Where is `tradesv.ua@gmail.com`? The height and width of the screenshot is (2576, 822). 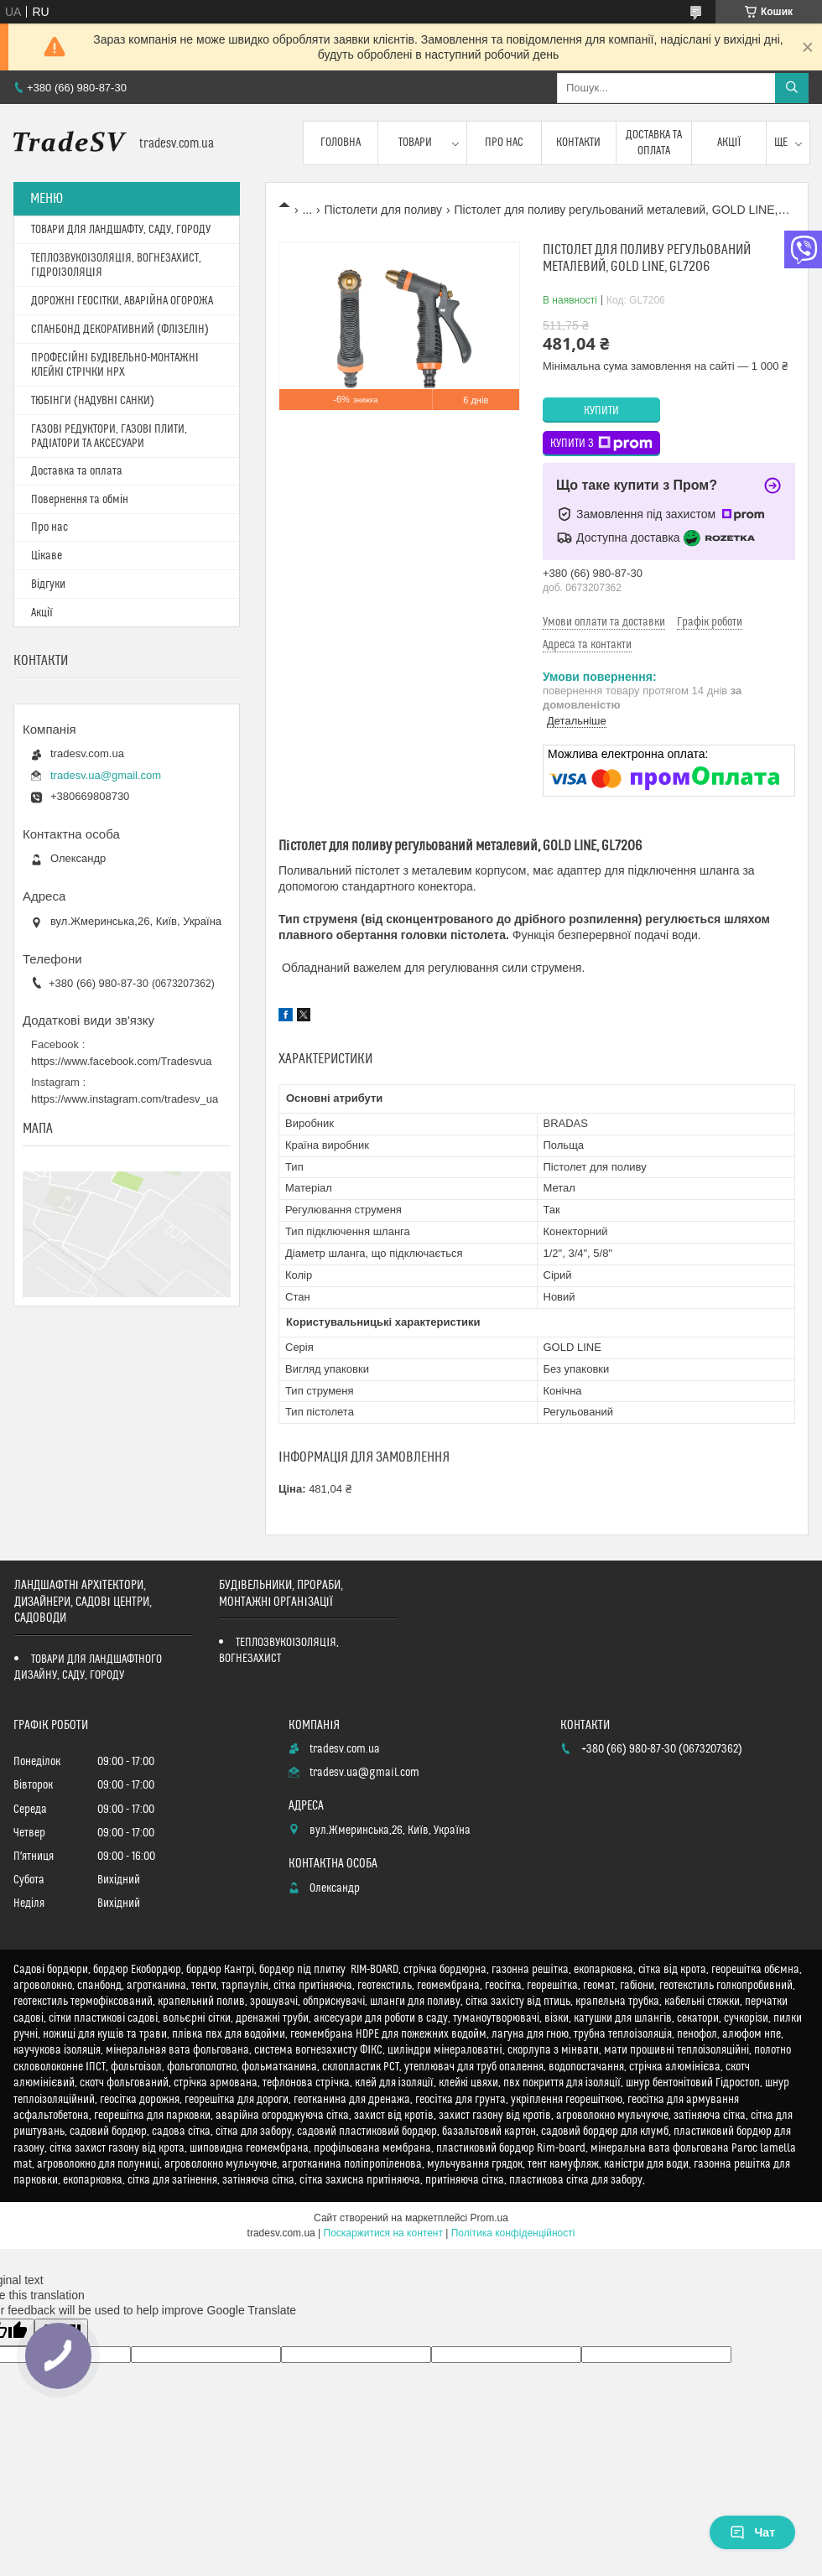 tradesv.ua@gmail.com is located at coordinates (105, 775).